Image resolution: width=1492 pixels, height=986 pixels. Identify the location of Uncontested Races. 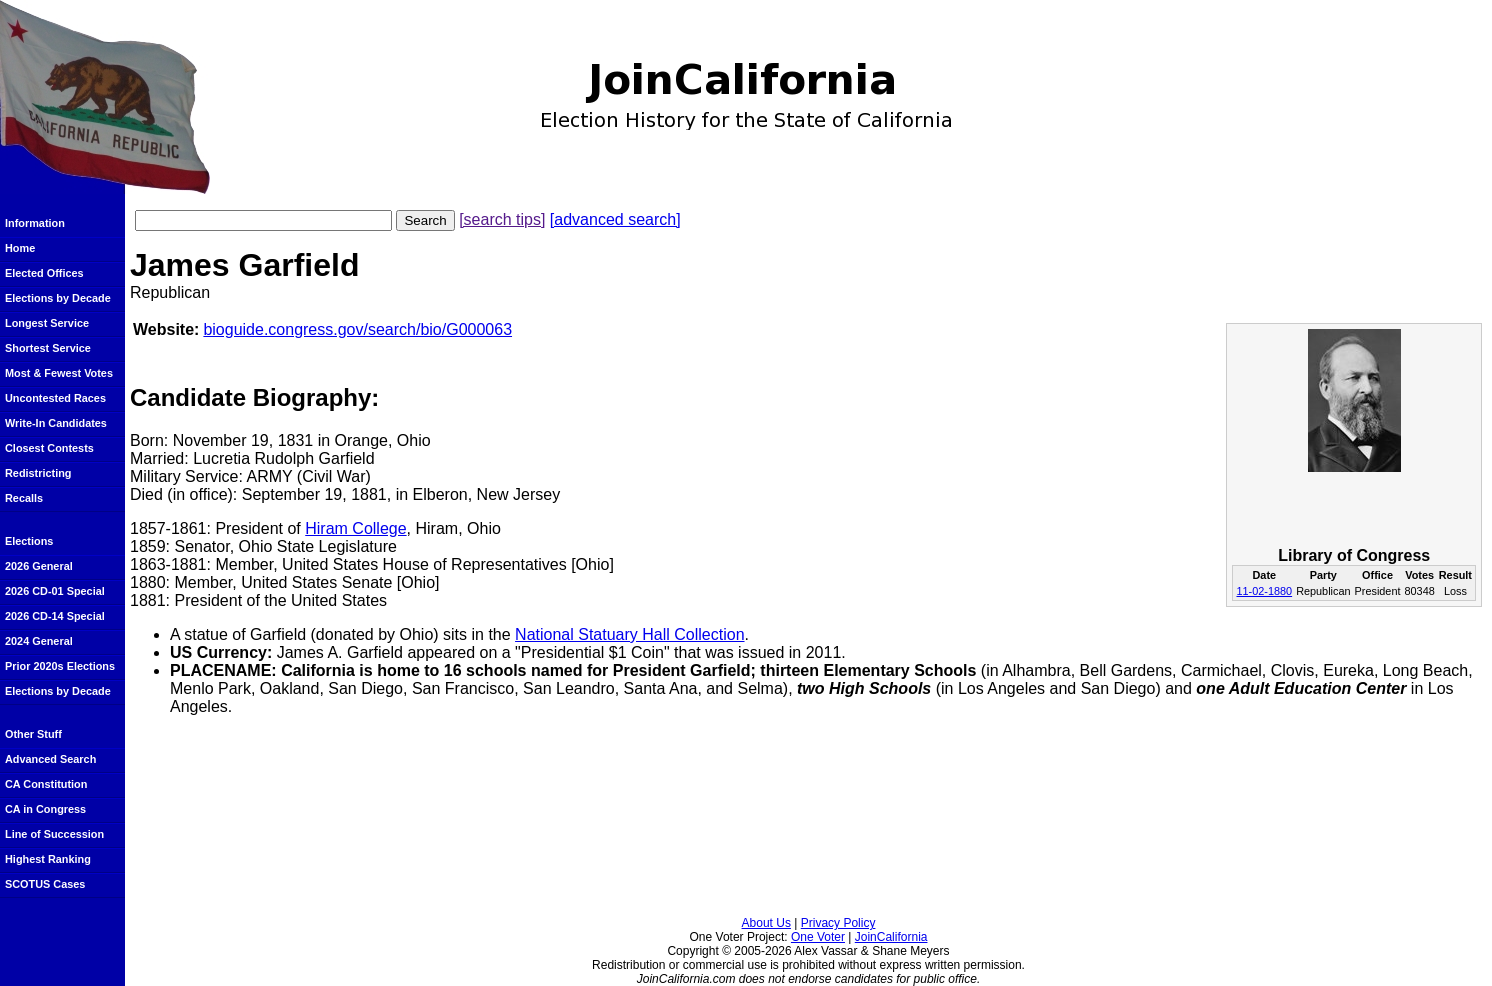
(55, 398).